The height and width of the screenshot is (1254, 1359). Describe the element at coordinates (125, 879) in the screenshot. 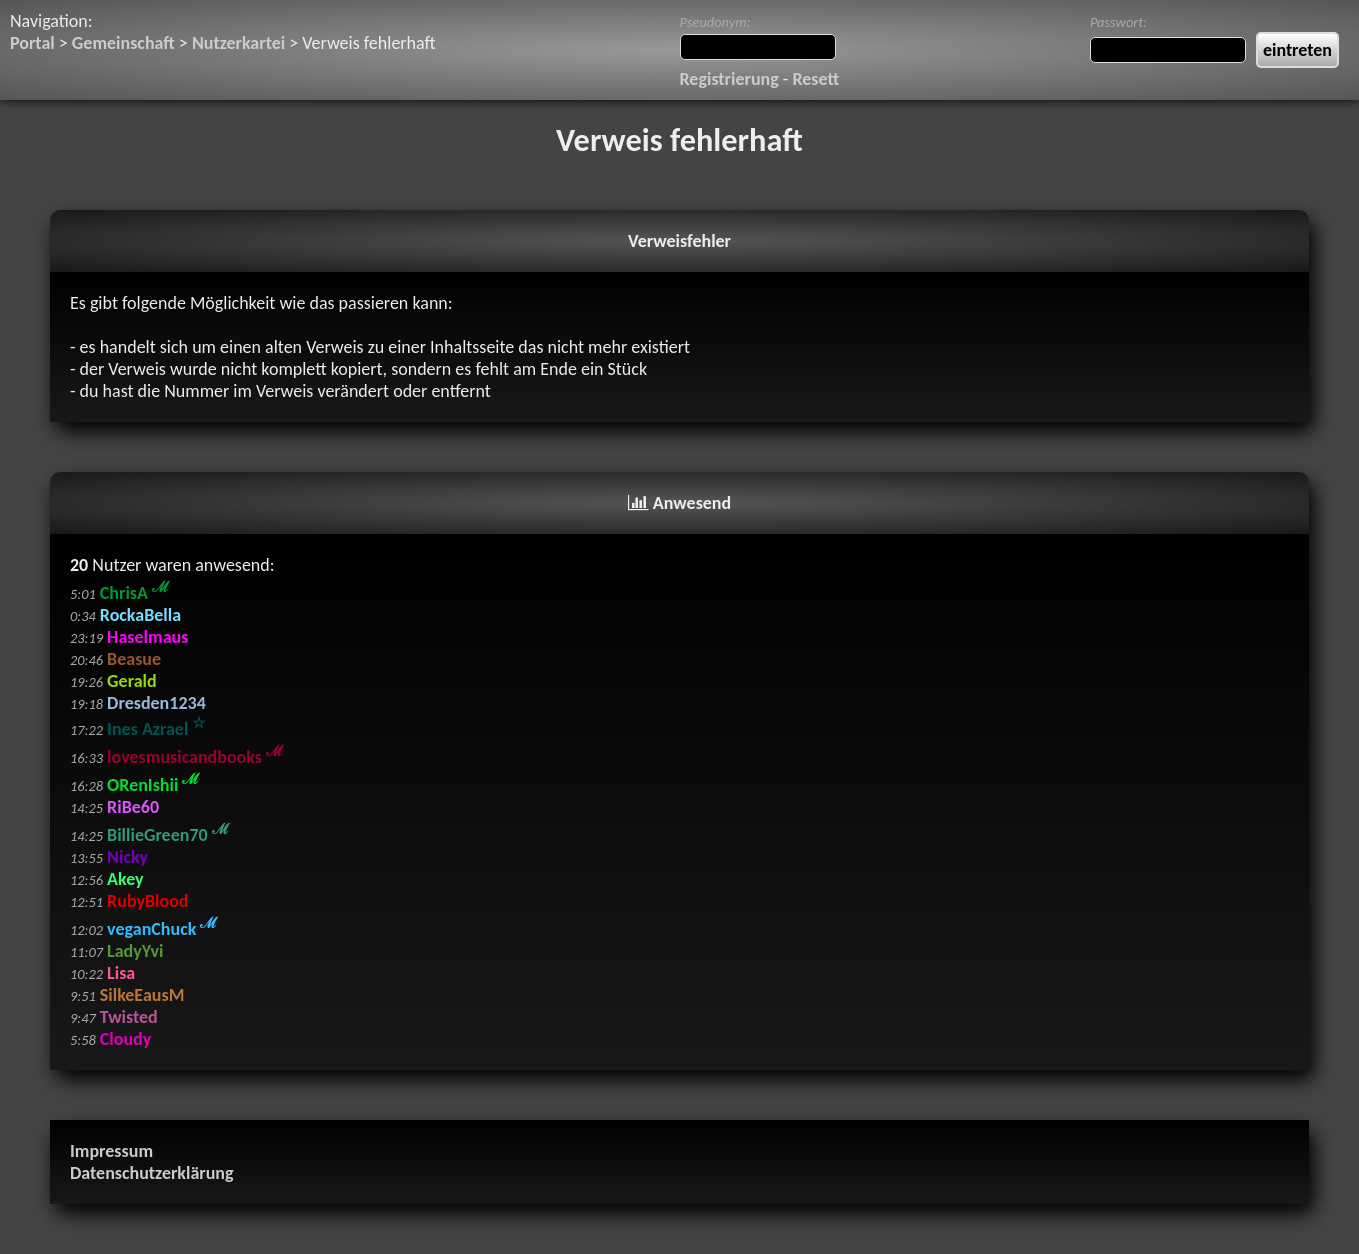

I see `Akey` at that location.